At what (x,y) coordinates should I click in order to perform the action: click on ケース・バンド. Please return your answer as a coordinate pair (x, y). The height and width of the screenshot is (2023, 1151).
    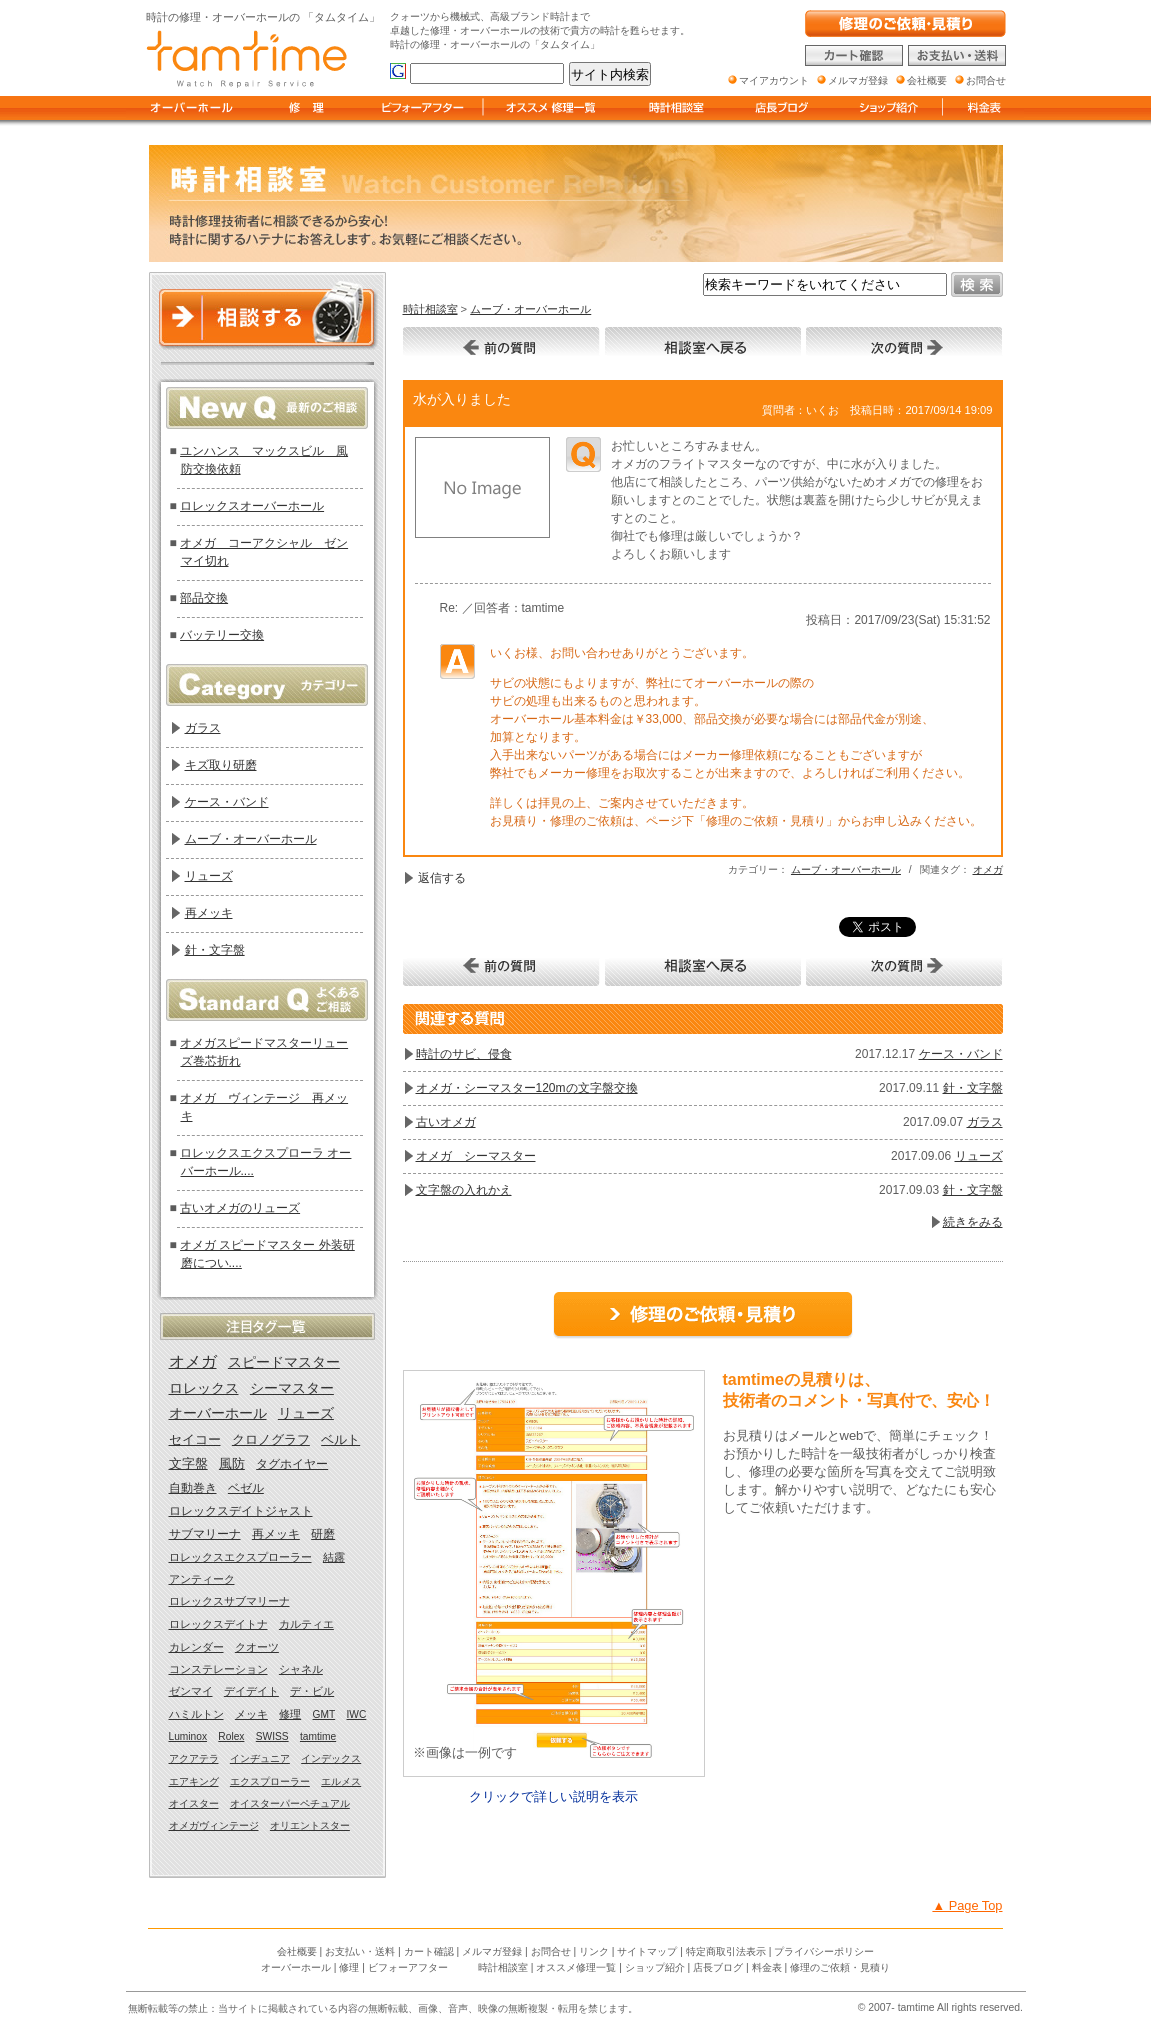
    Looking at the image, I should click on (961, 1054).